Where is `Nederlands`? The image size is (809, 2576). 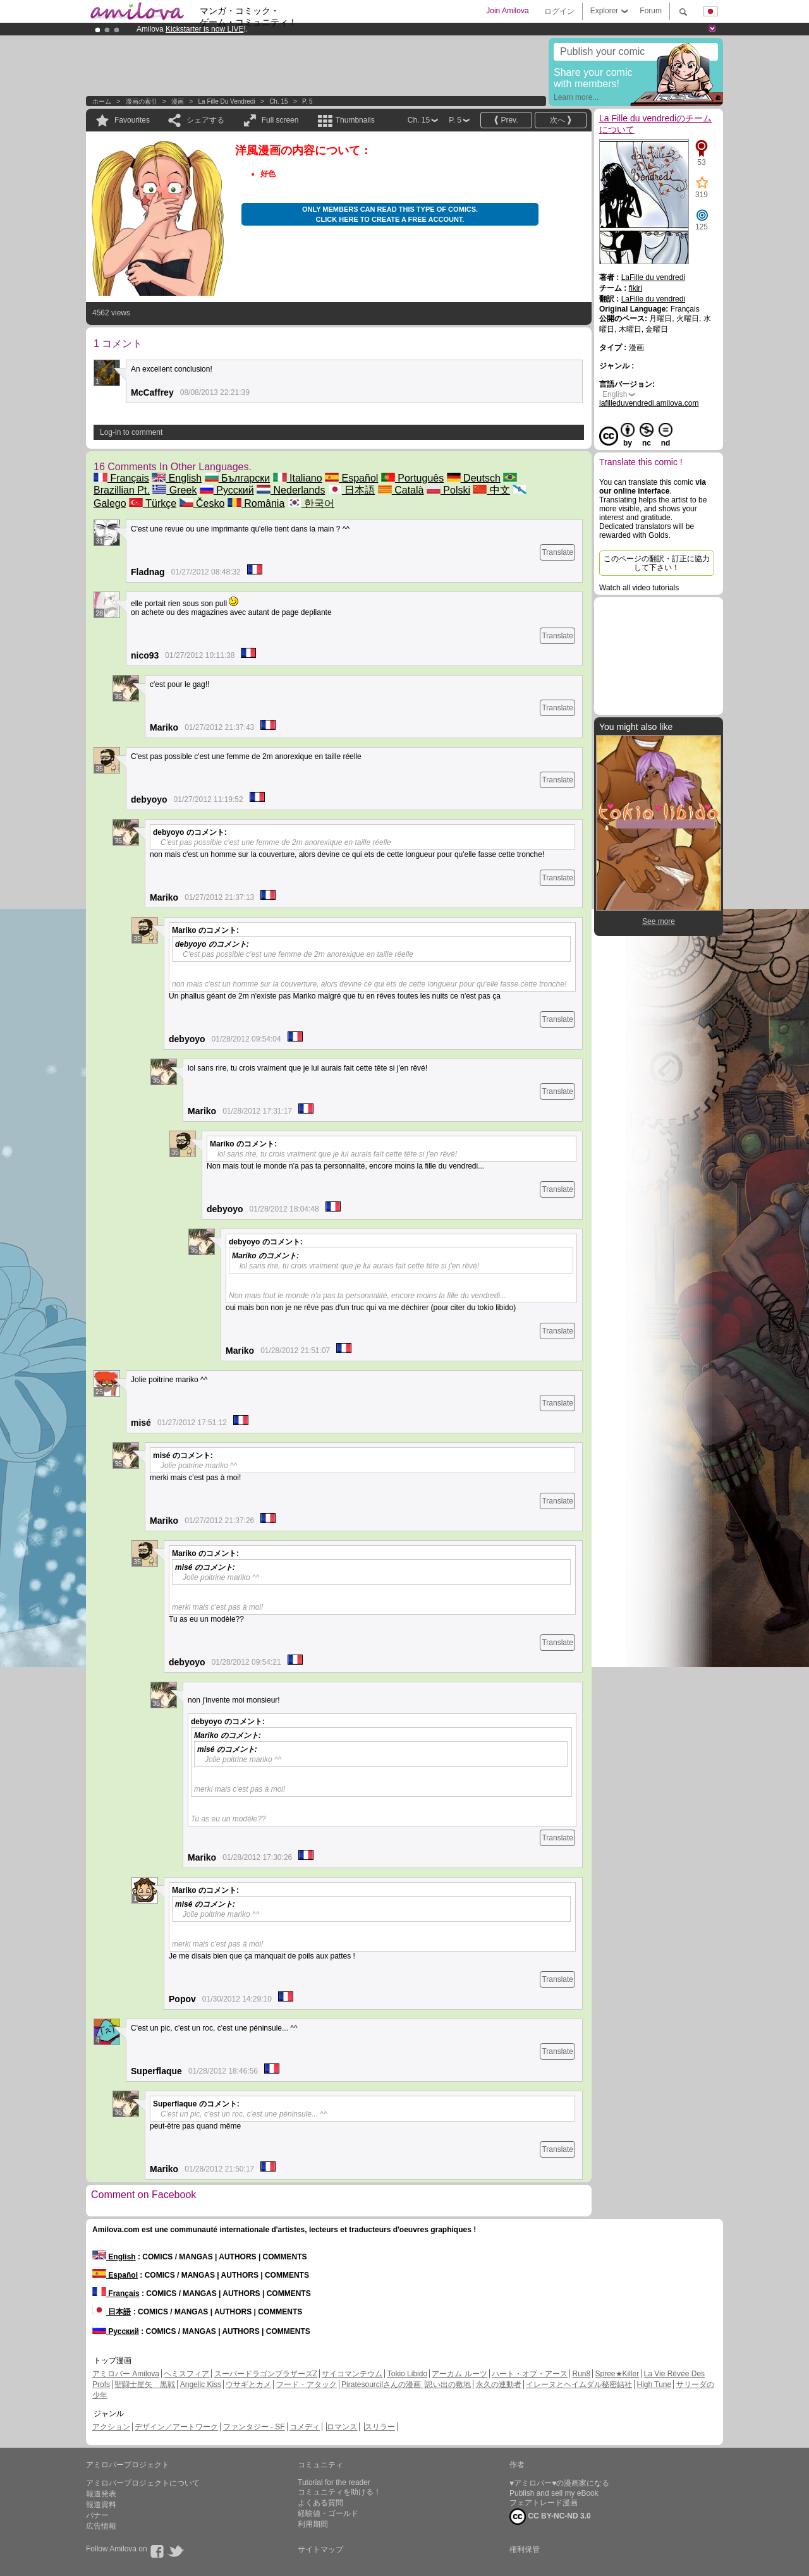 Nederlands is located at coordinates (291, 490).